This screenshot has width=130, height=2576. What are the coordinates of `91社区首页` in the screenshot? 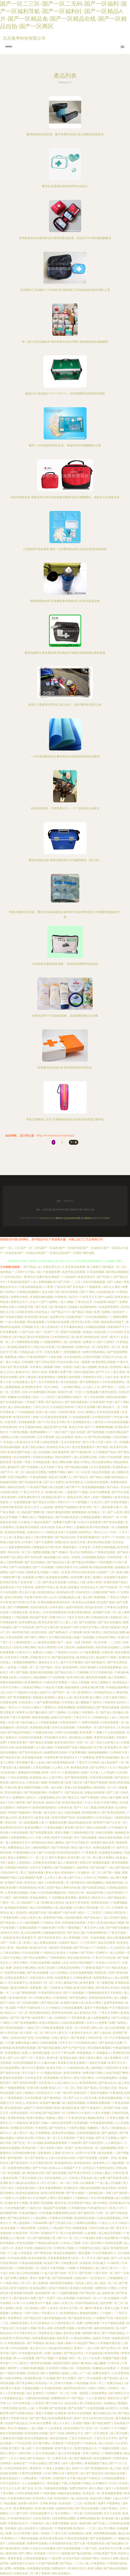 It's located at (89, 1942).